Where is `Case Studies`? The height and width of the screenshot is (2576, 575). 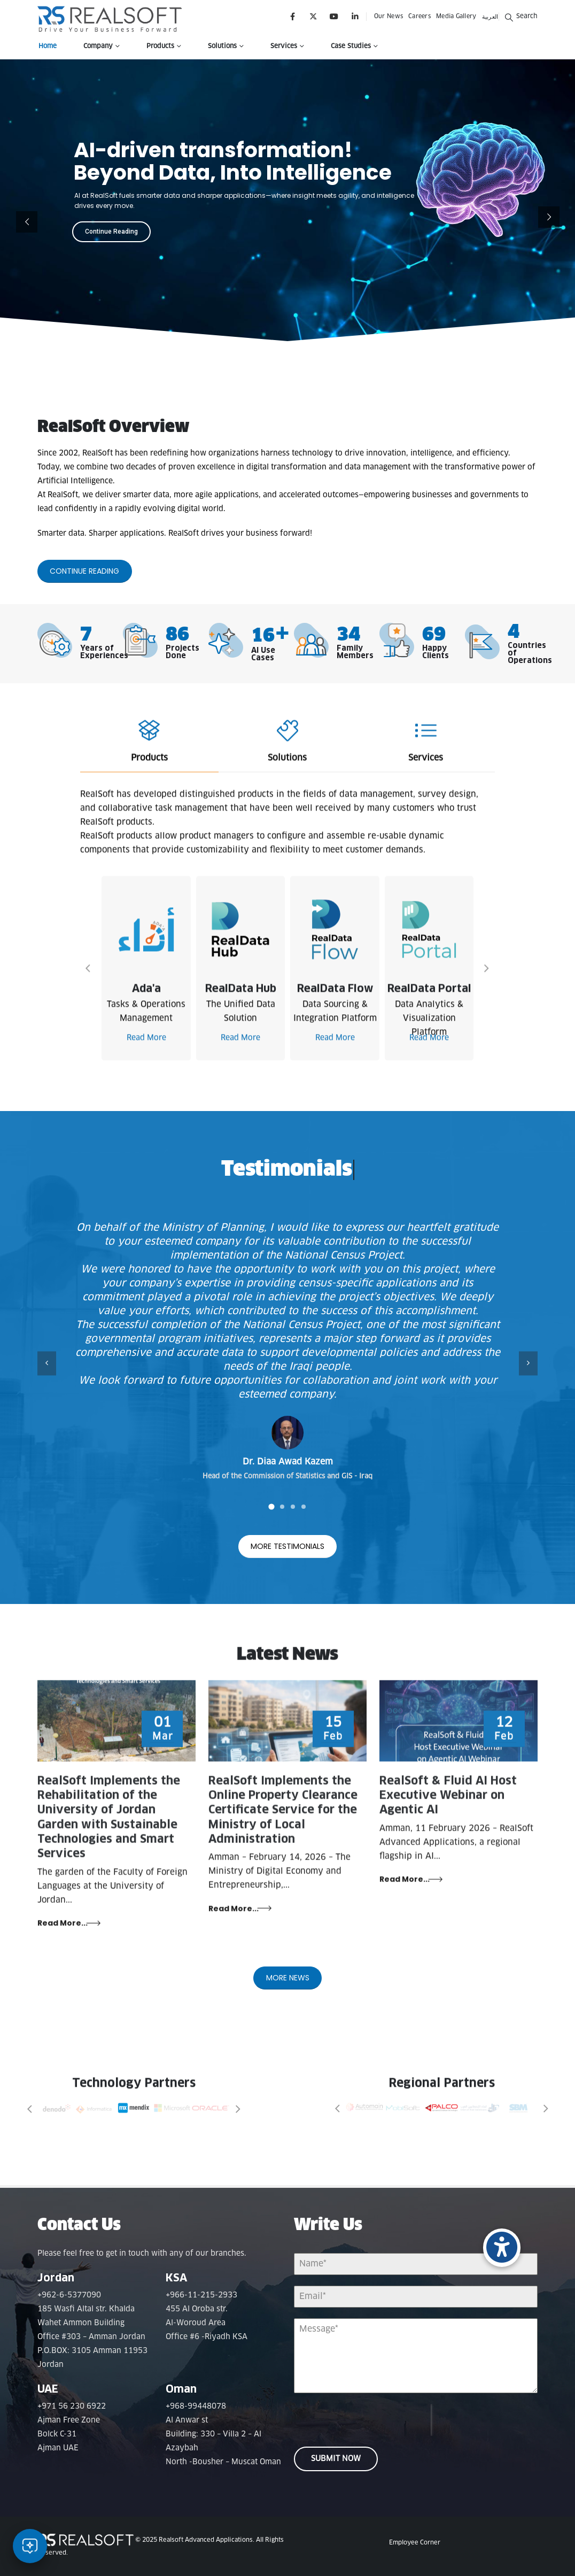
Case Studies is located at coordinates (351, 46).